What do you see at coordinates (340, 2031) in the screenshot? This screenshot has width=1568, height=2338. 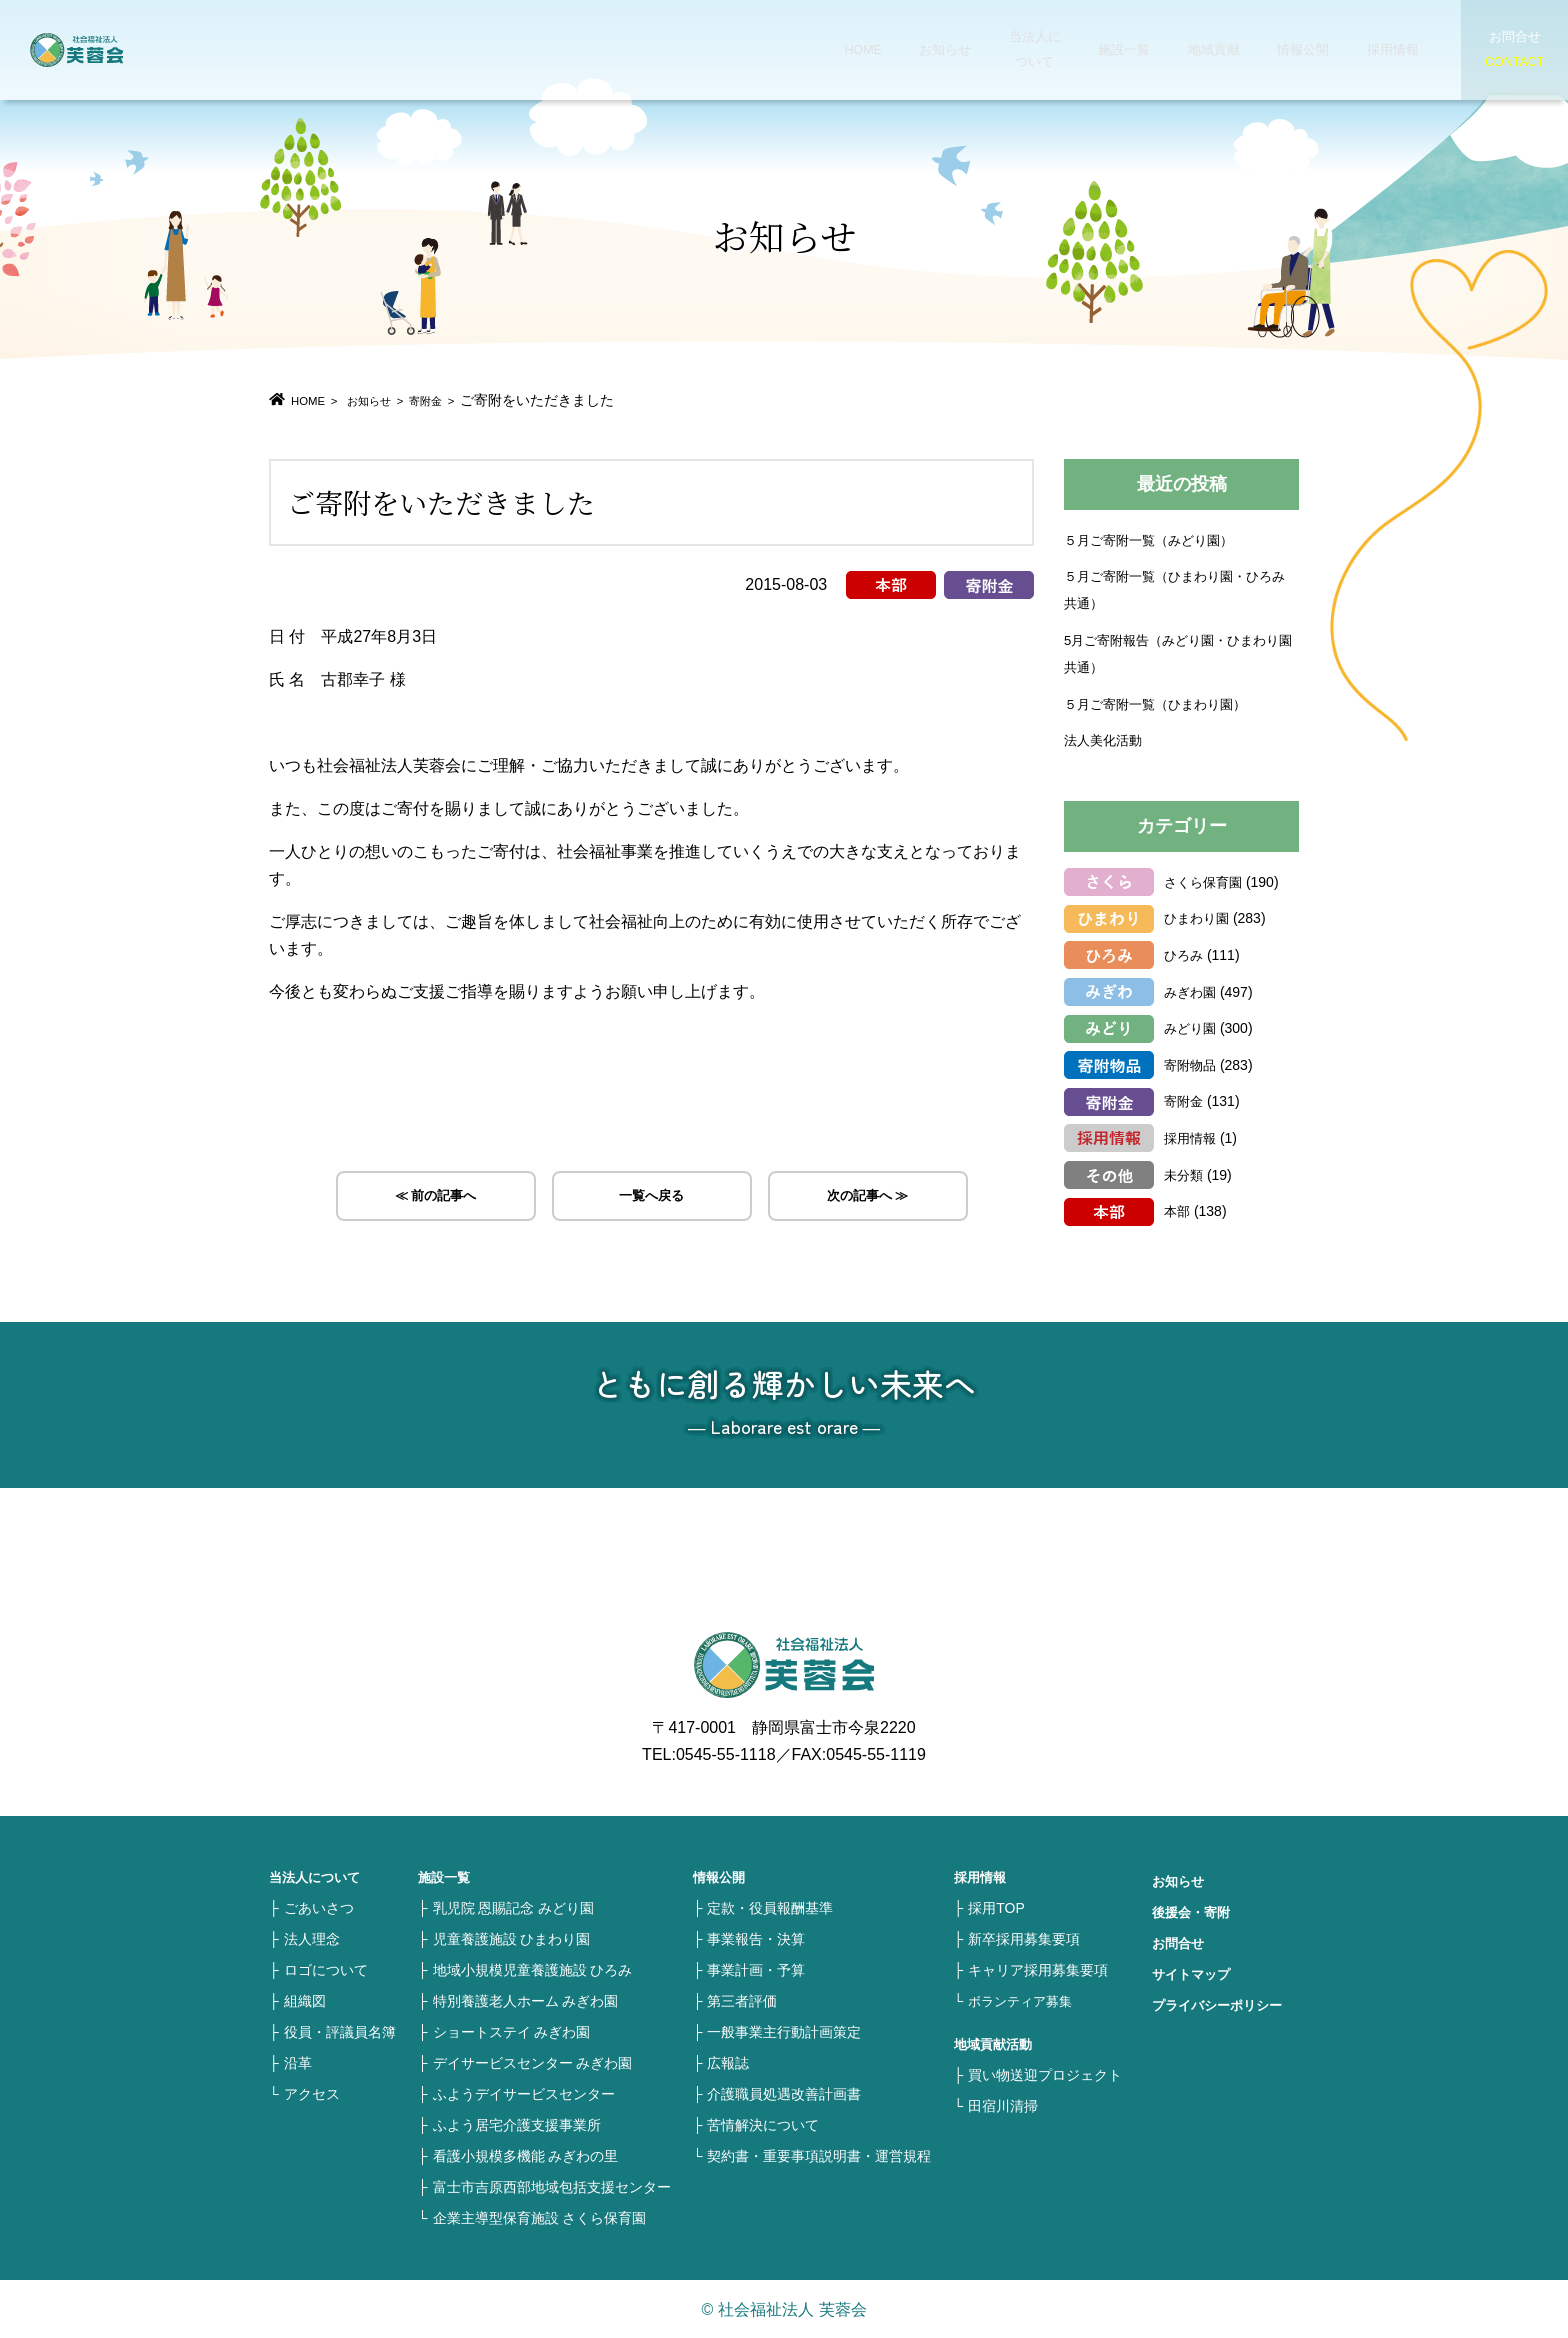 I see `役員・評議員名簿` at bounding box center [340, 2031].